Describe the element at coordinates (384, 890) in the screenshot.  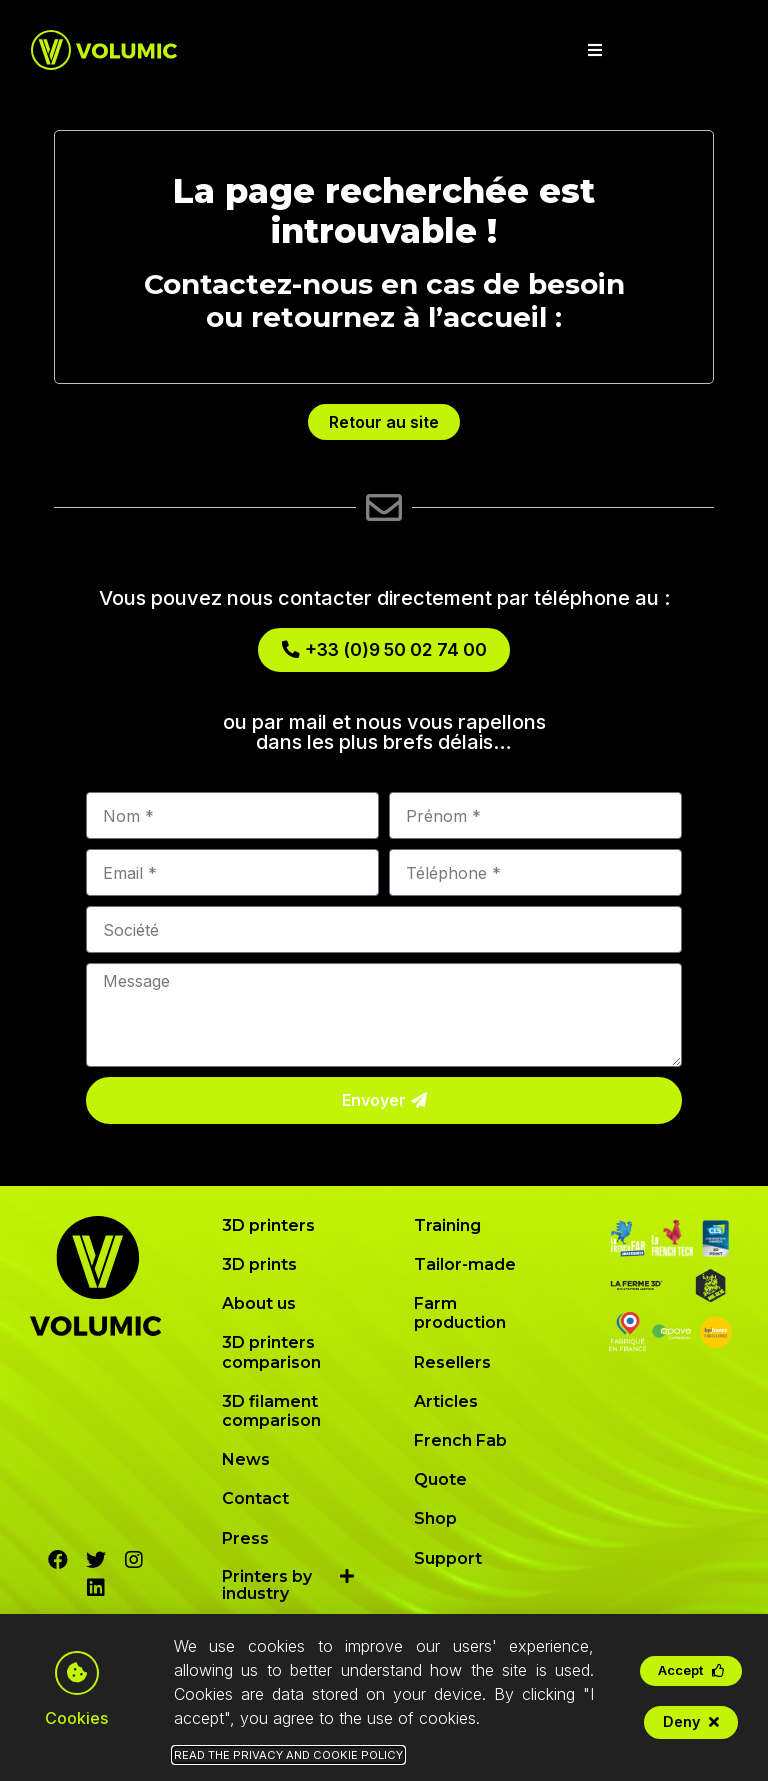
I see `[document]` at that location.